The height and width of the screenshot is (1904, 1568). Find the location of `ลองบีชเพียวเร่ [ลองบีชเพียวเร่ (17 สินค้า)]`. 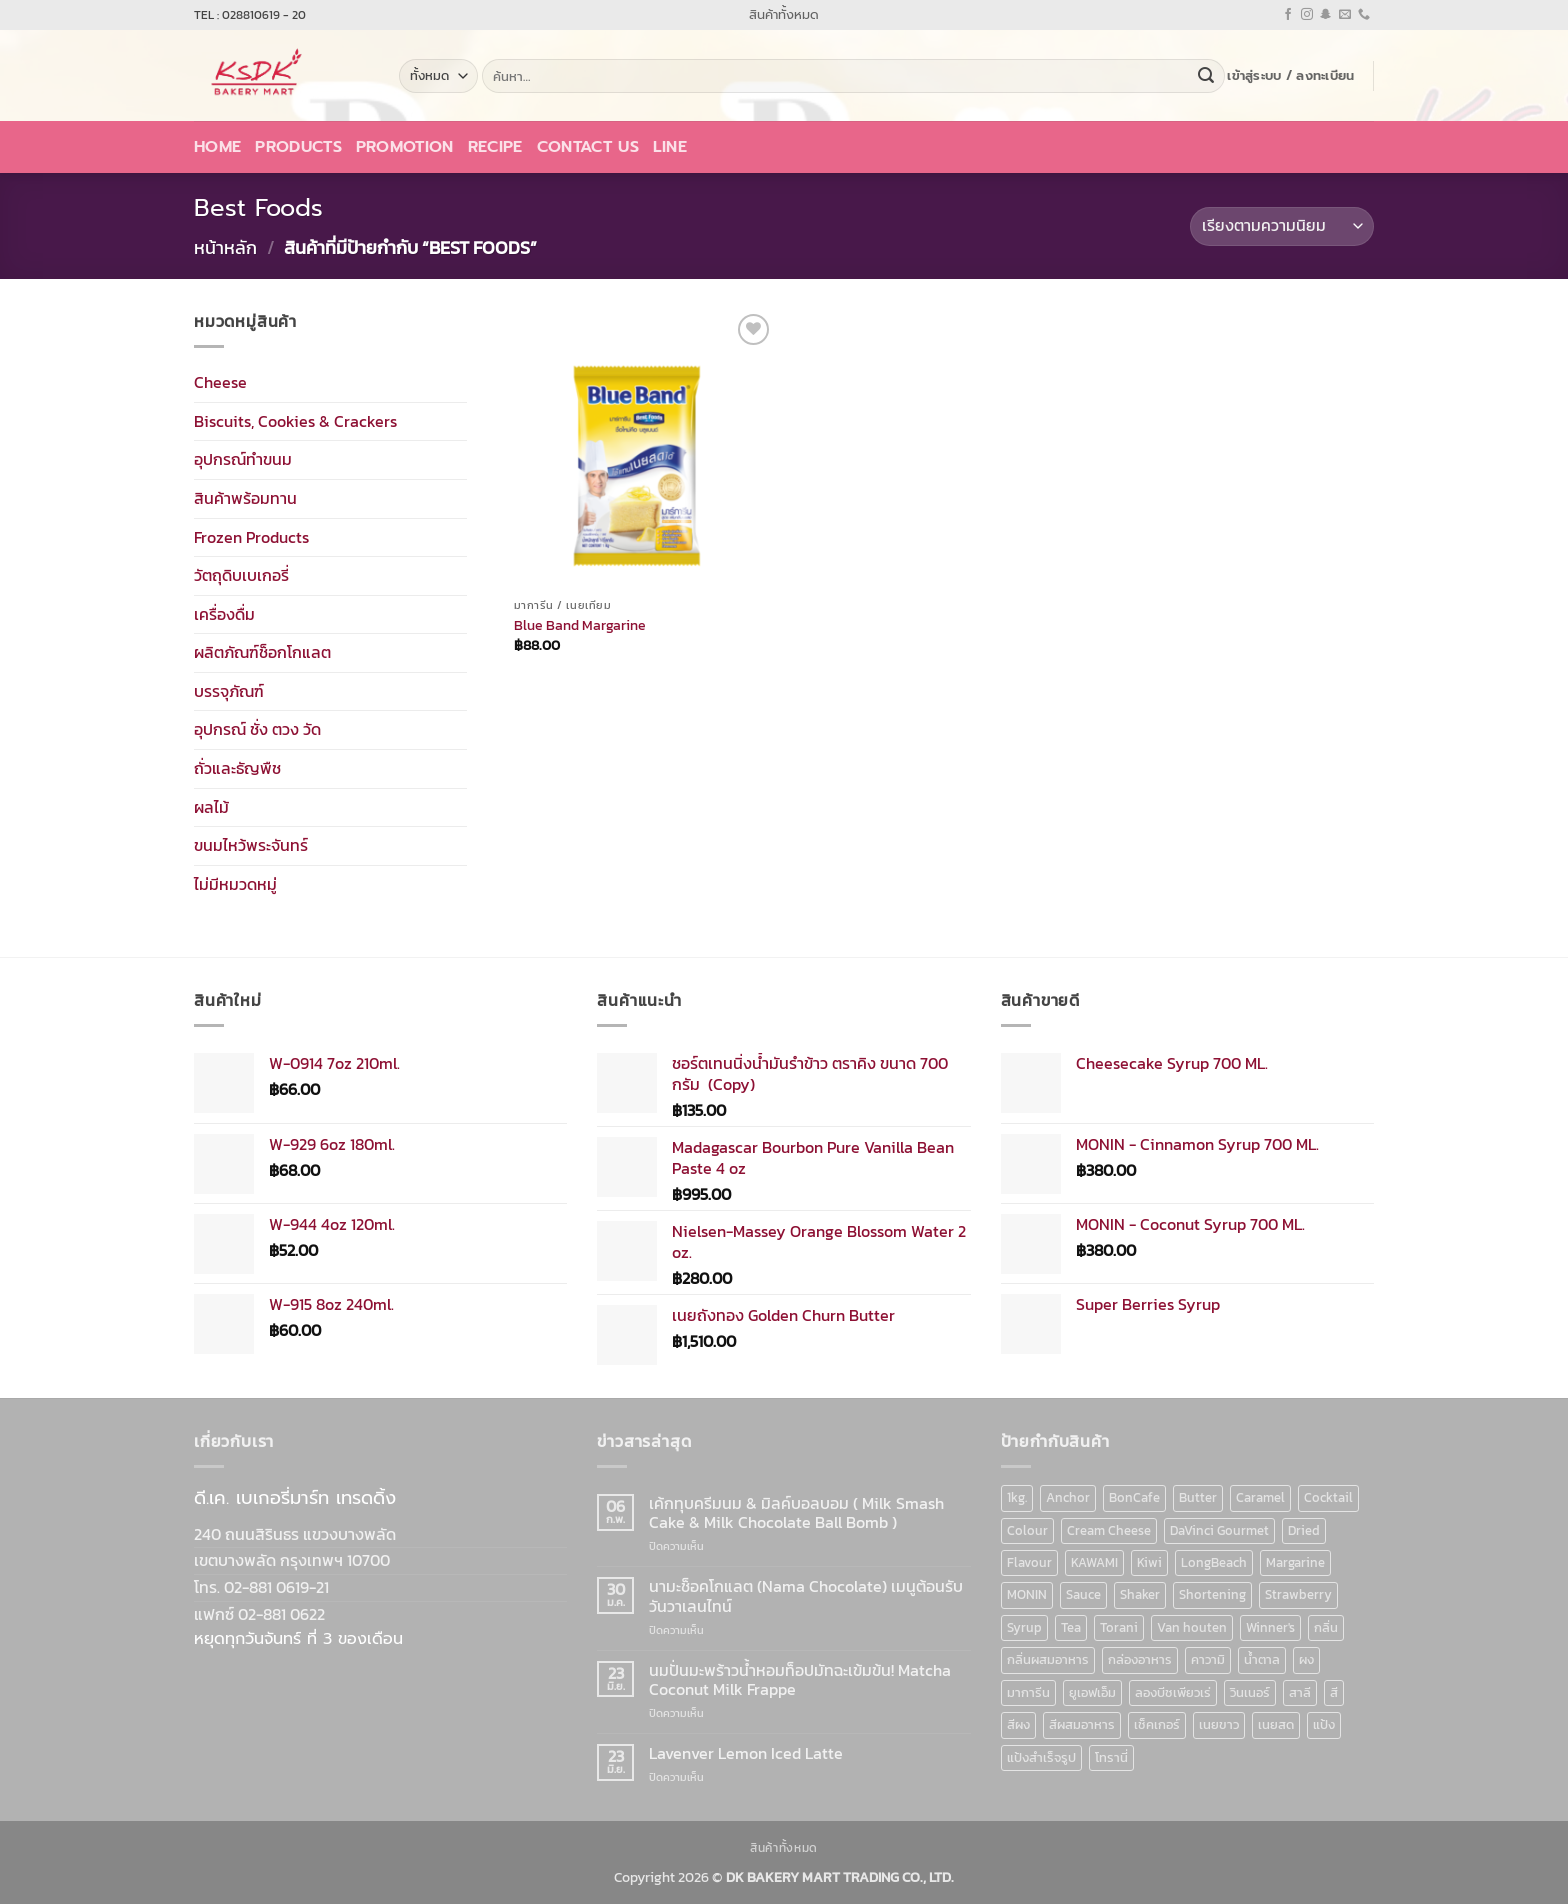

ลองบีชเพียวเร่ [ลองบีชเพียวเร่ (17 สินค้า)] is located at coordinates (1173, 1692).